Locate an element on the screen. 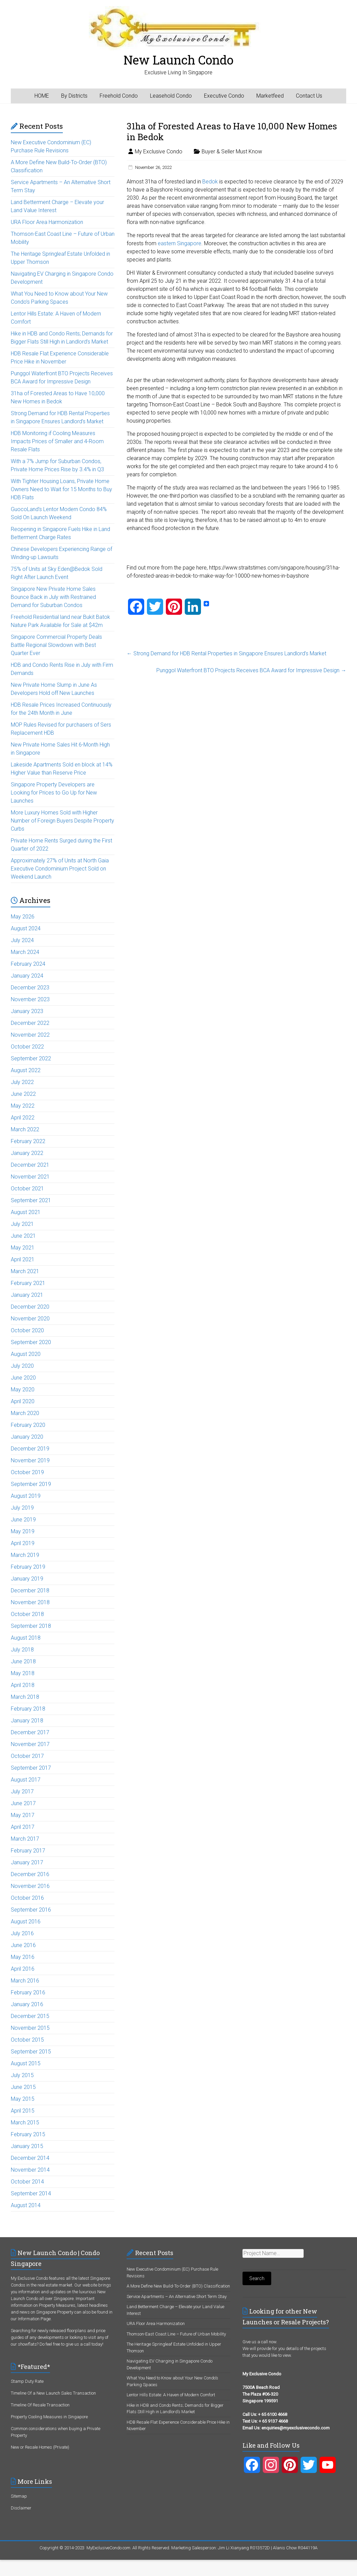  December 2016 is located at coordinates (30, 1874).